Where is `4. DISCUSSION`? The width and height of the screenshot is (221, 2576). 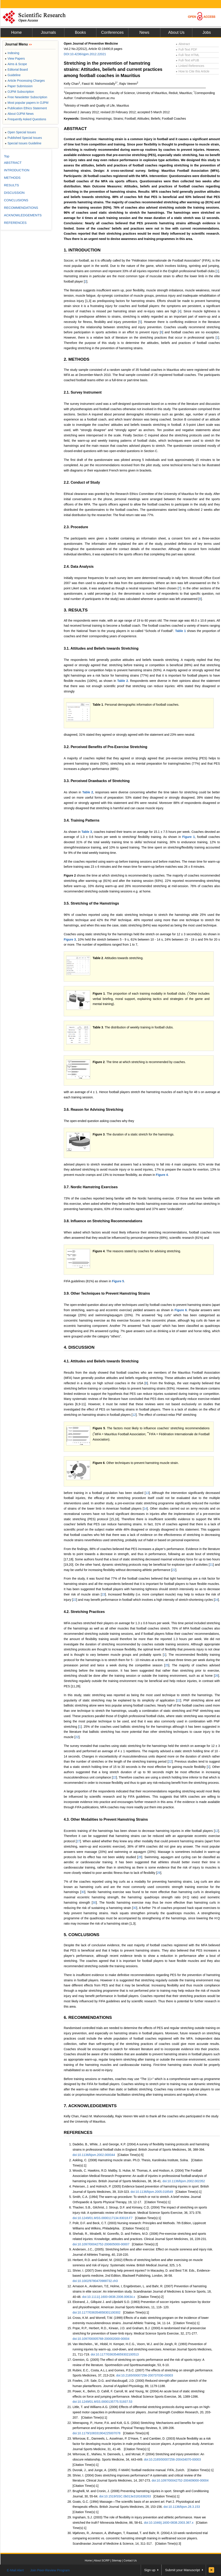 4. DISCUSSION is located at coordinates (79, 1347).